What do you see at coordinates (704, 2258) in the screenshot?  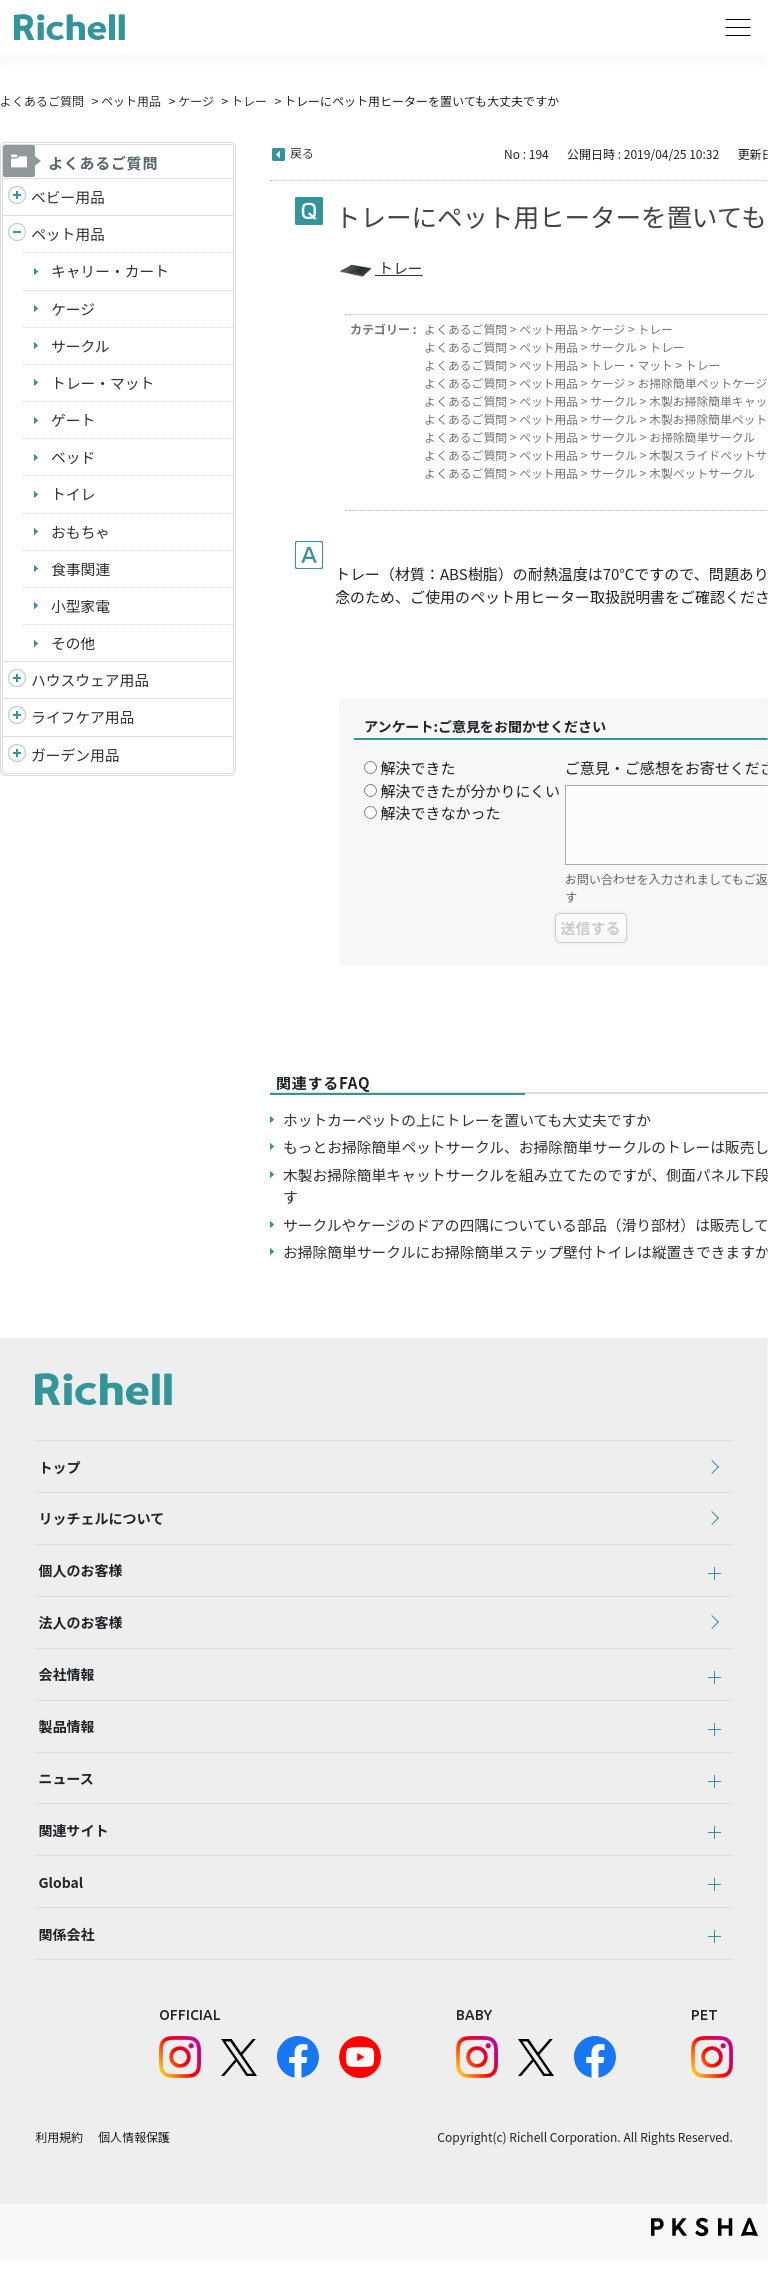 I see `PKSHA FAQ logo` at bounding box center [704, 2258].